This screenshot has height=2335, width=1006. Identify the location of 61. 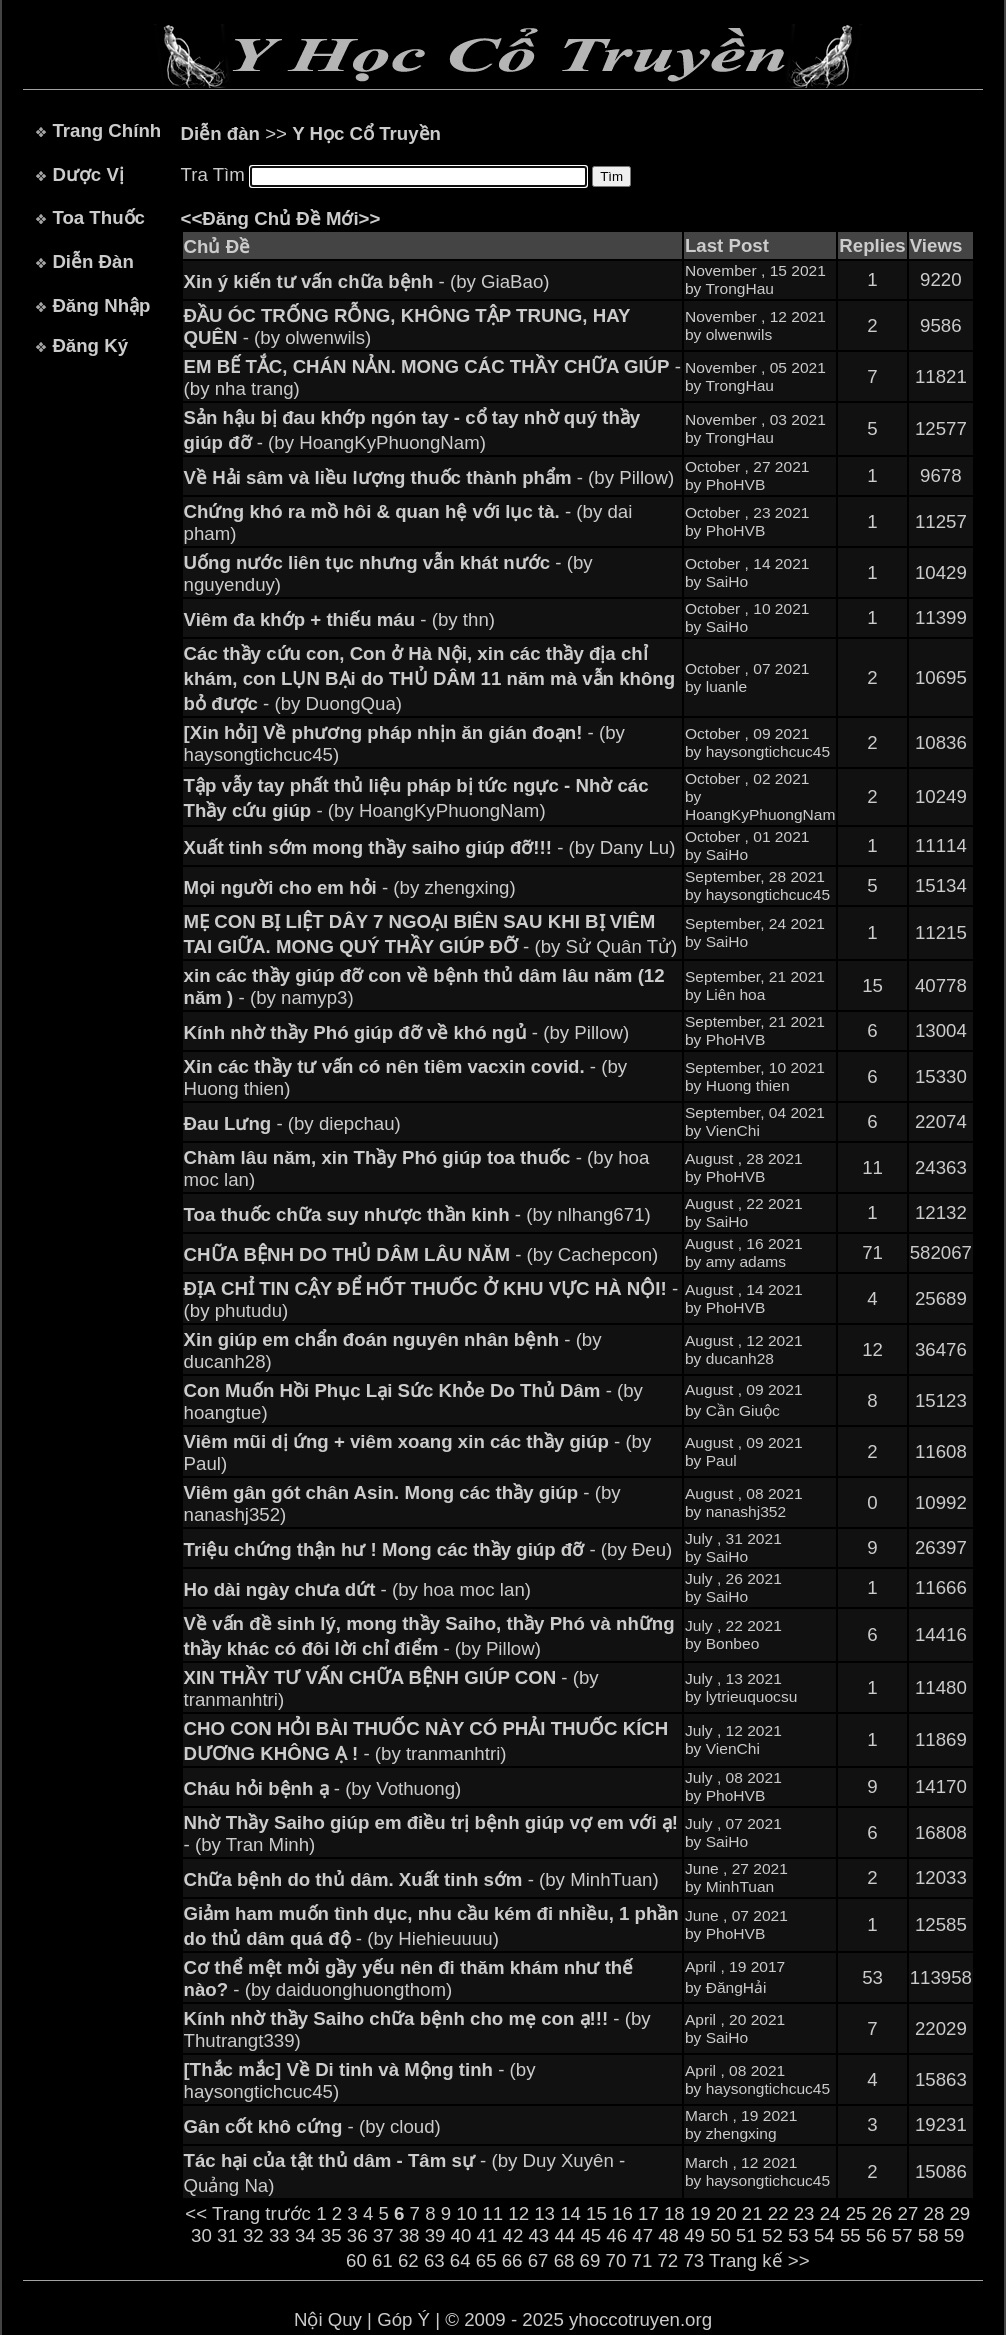
(382, 2260).